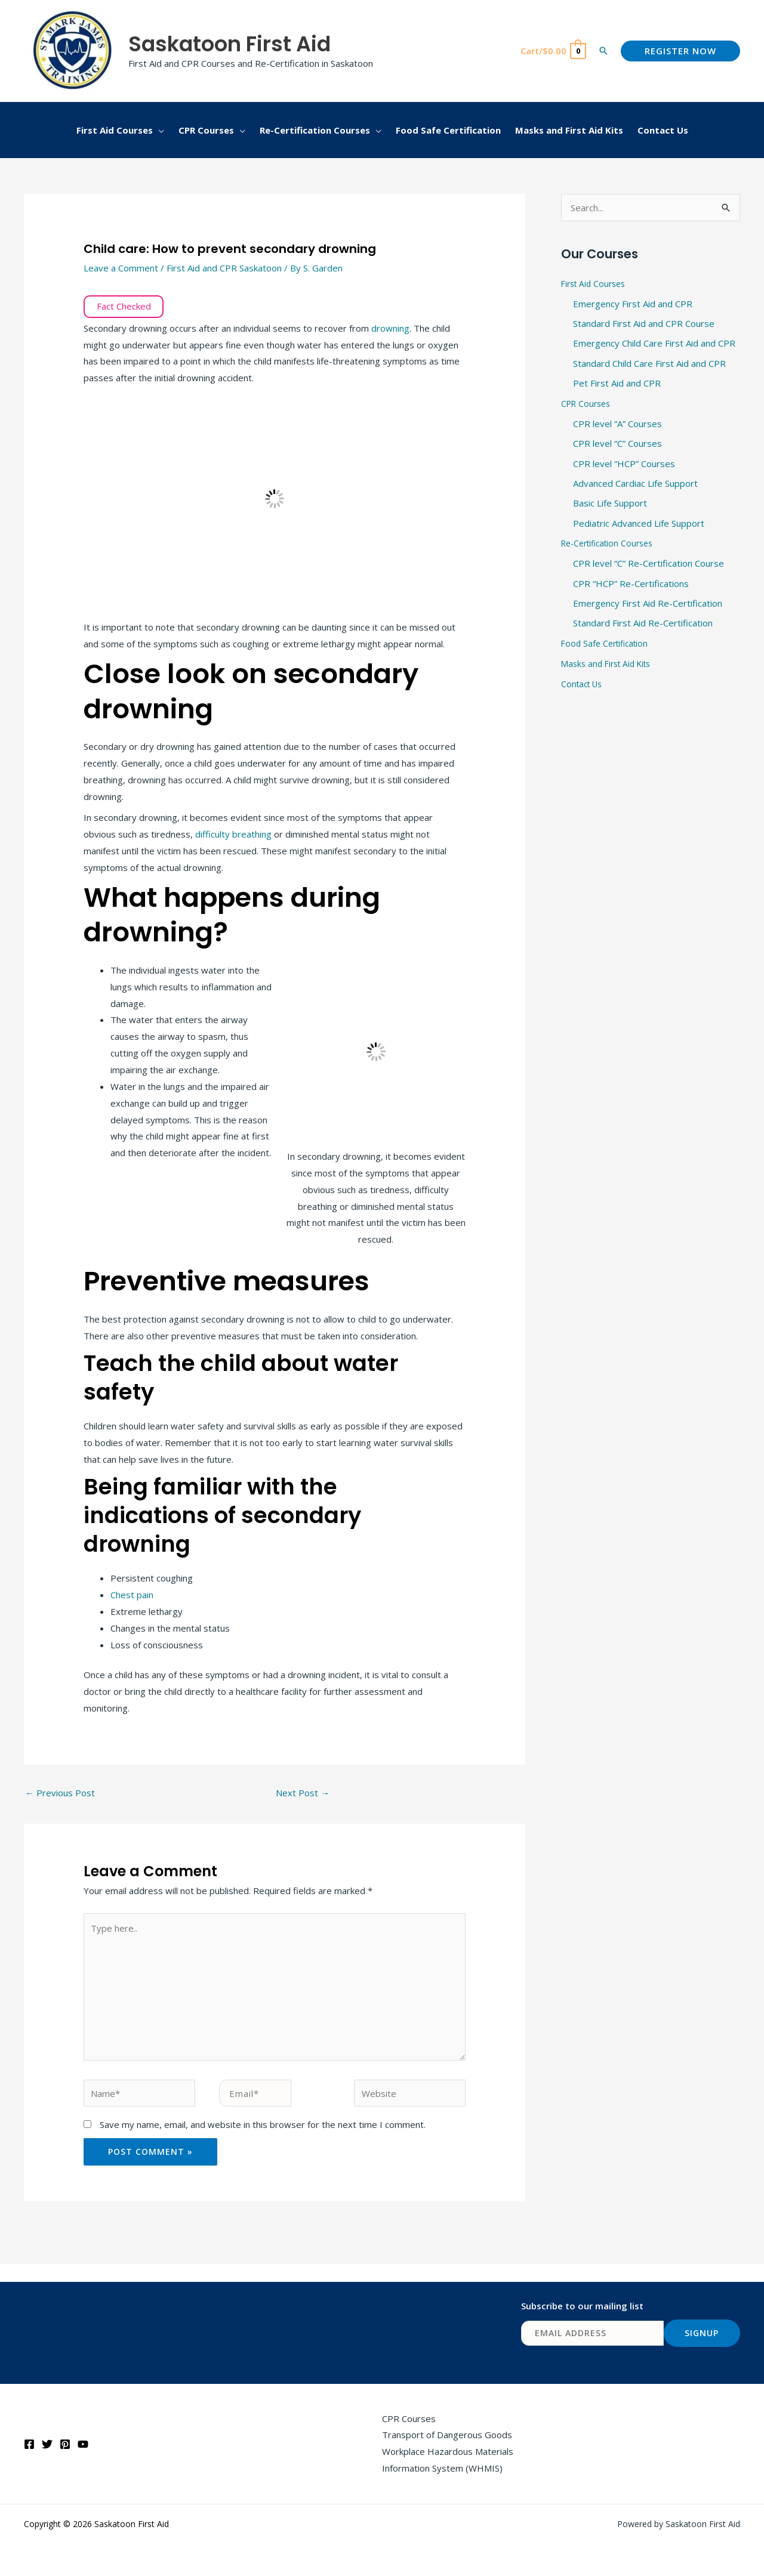 This screenshot has height=2576, width=764. What do you see at coordinates (447, 2459) in the screenshot?
I see `Workplace Hazardous Materials Information System (WHMIS)` at bounding box center [447, 2459].